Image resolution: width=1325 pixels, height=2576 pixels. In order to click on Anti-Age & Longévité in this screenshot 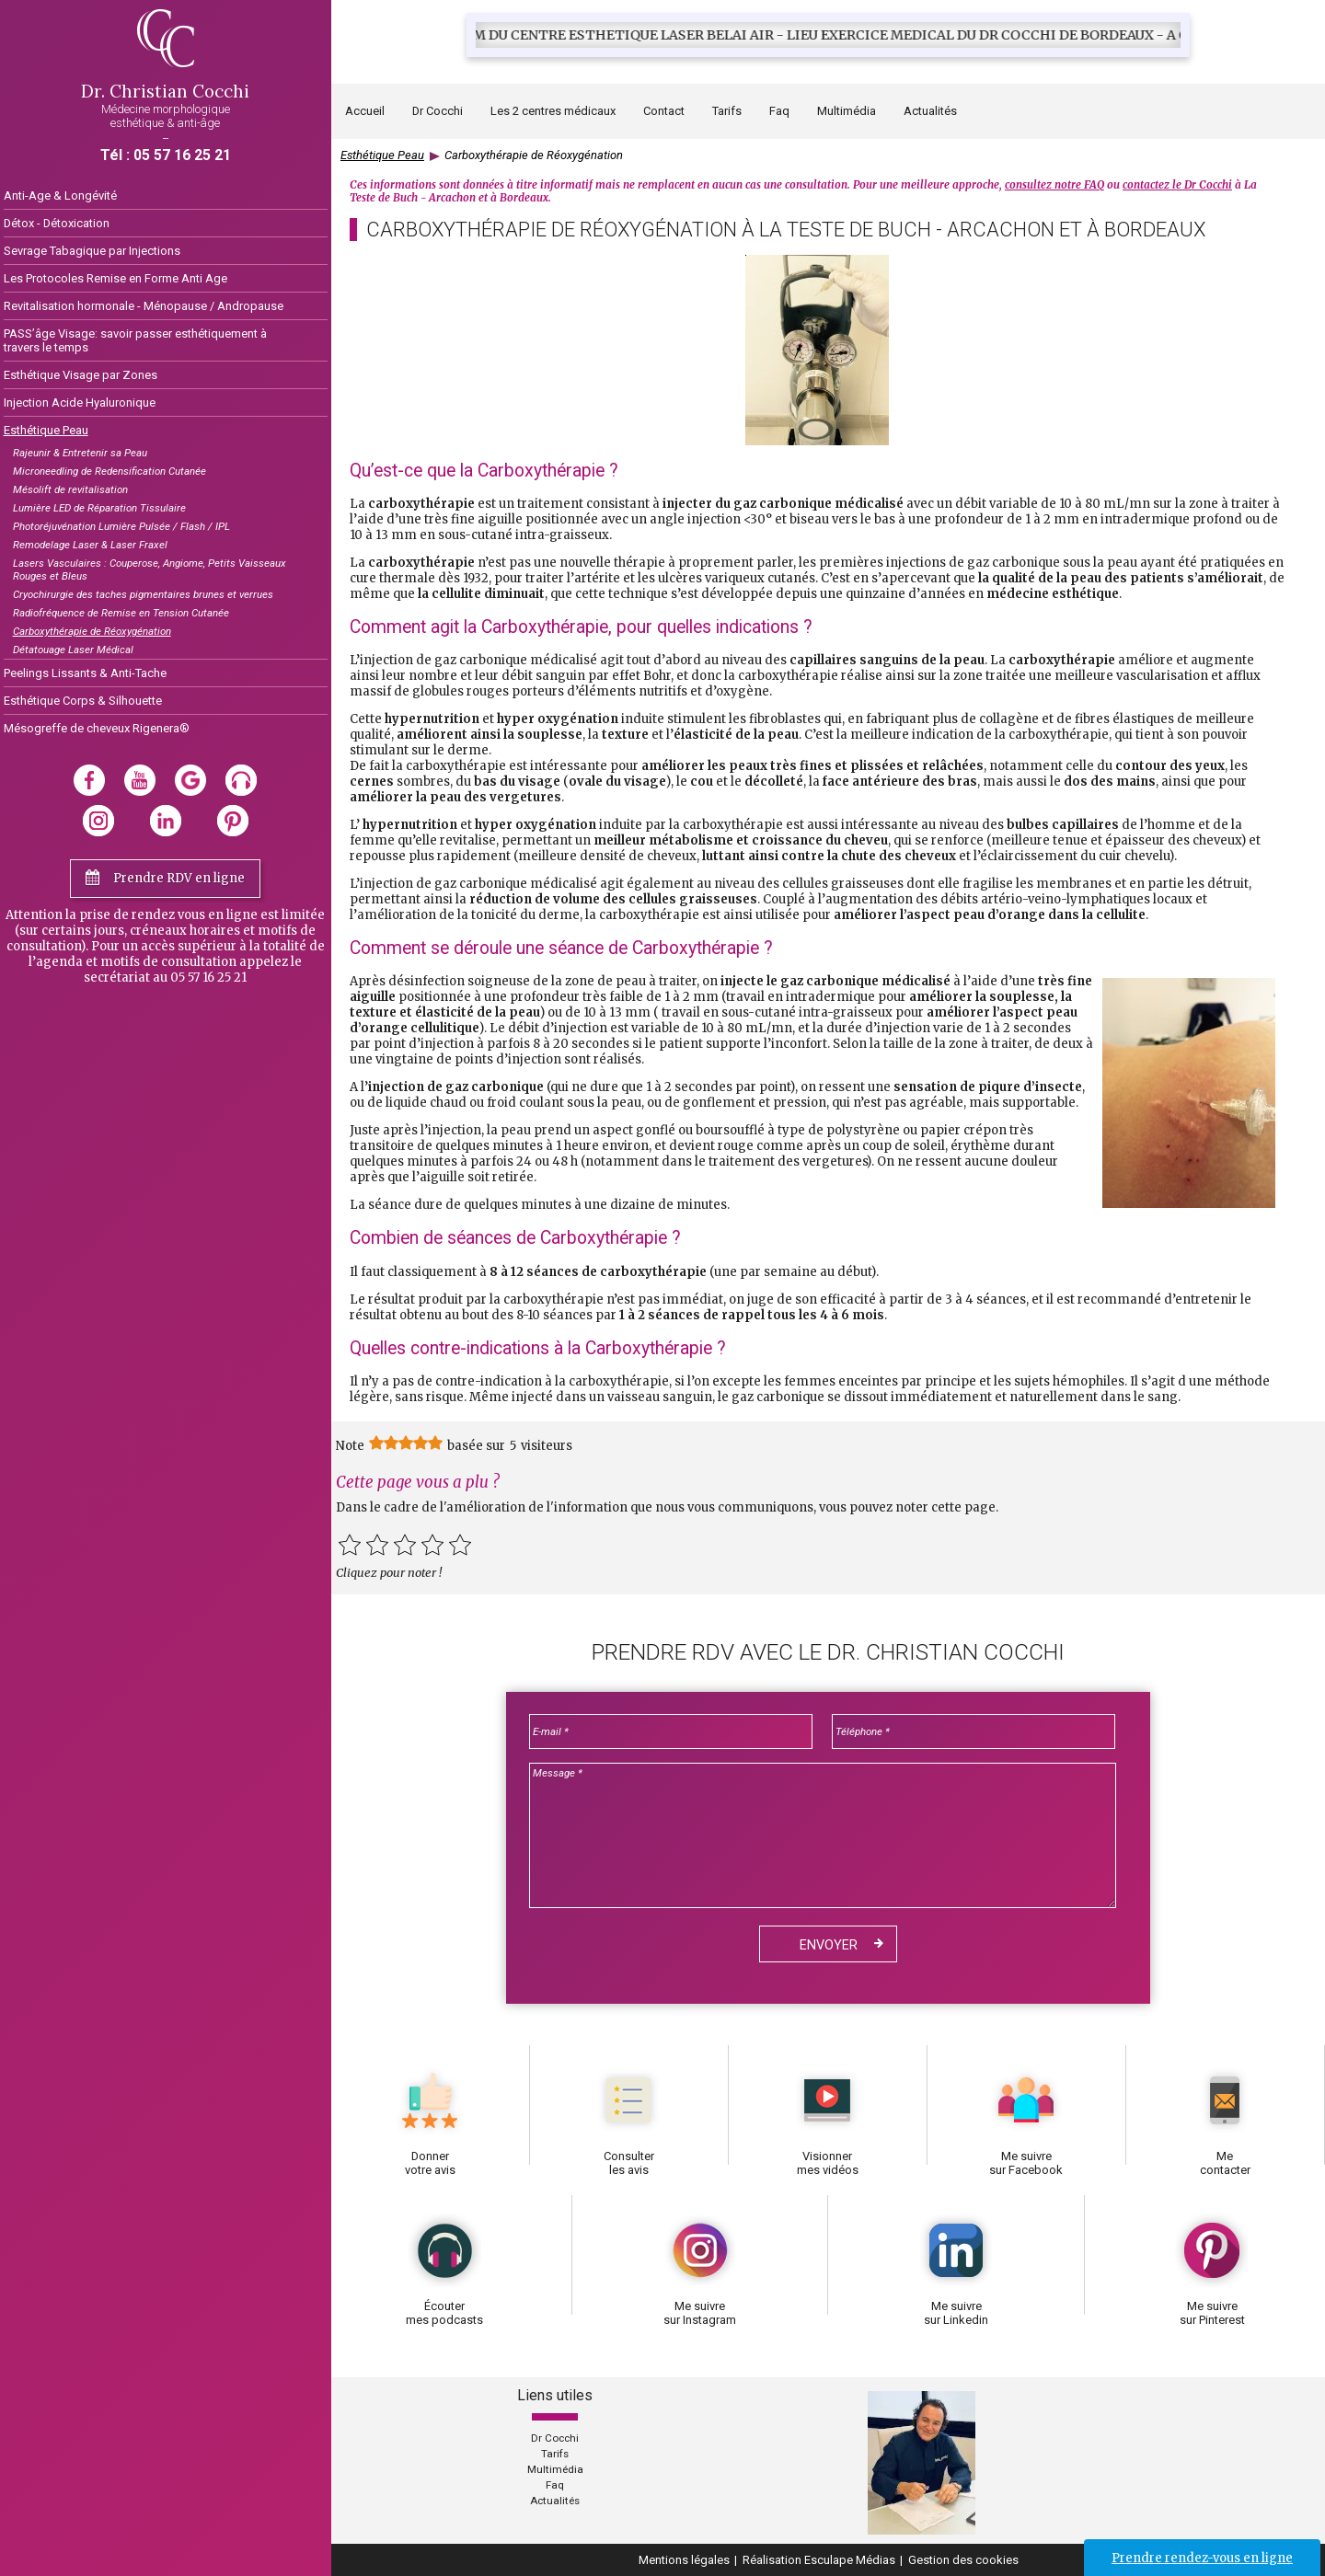, I will do `click(60, 195)`.